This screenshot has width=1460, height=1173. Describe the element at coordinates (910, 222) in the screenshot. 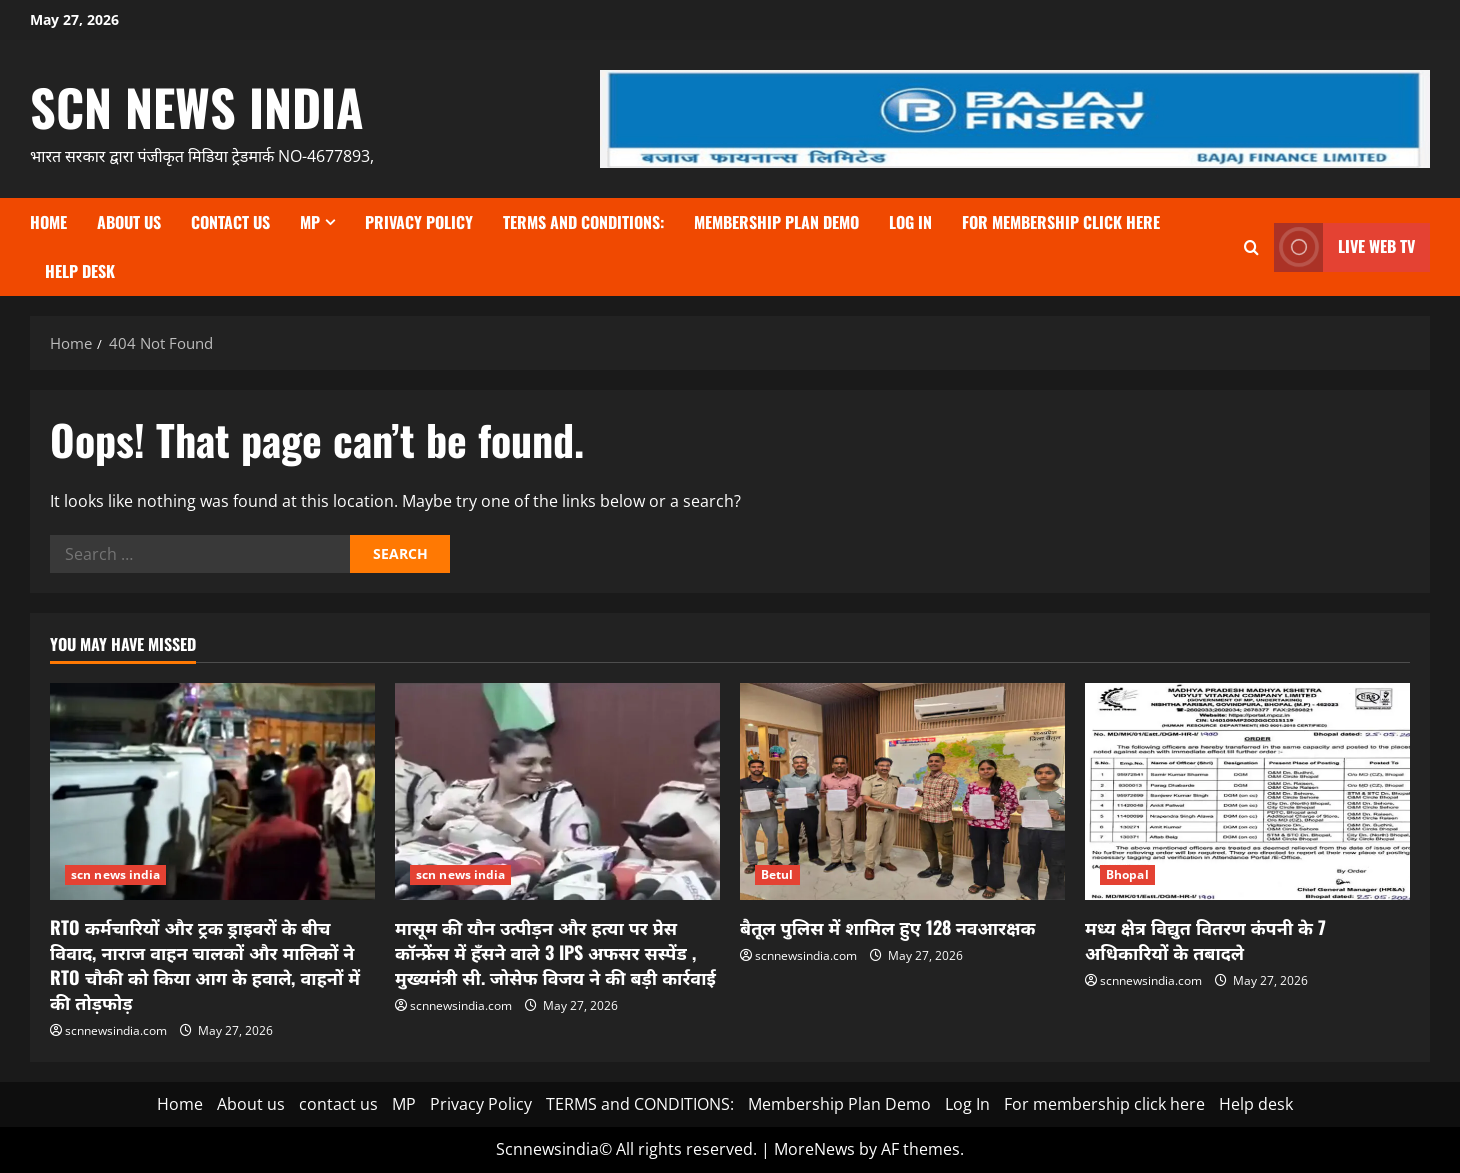

I see `Log In` at that location.